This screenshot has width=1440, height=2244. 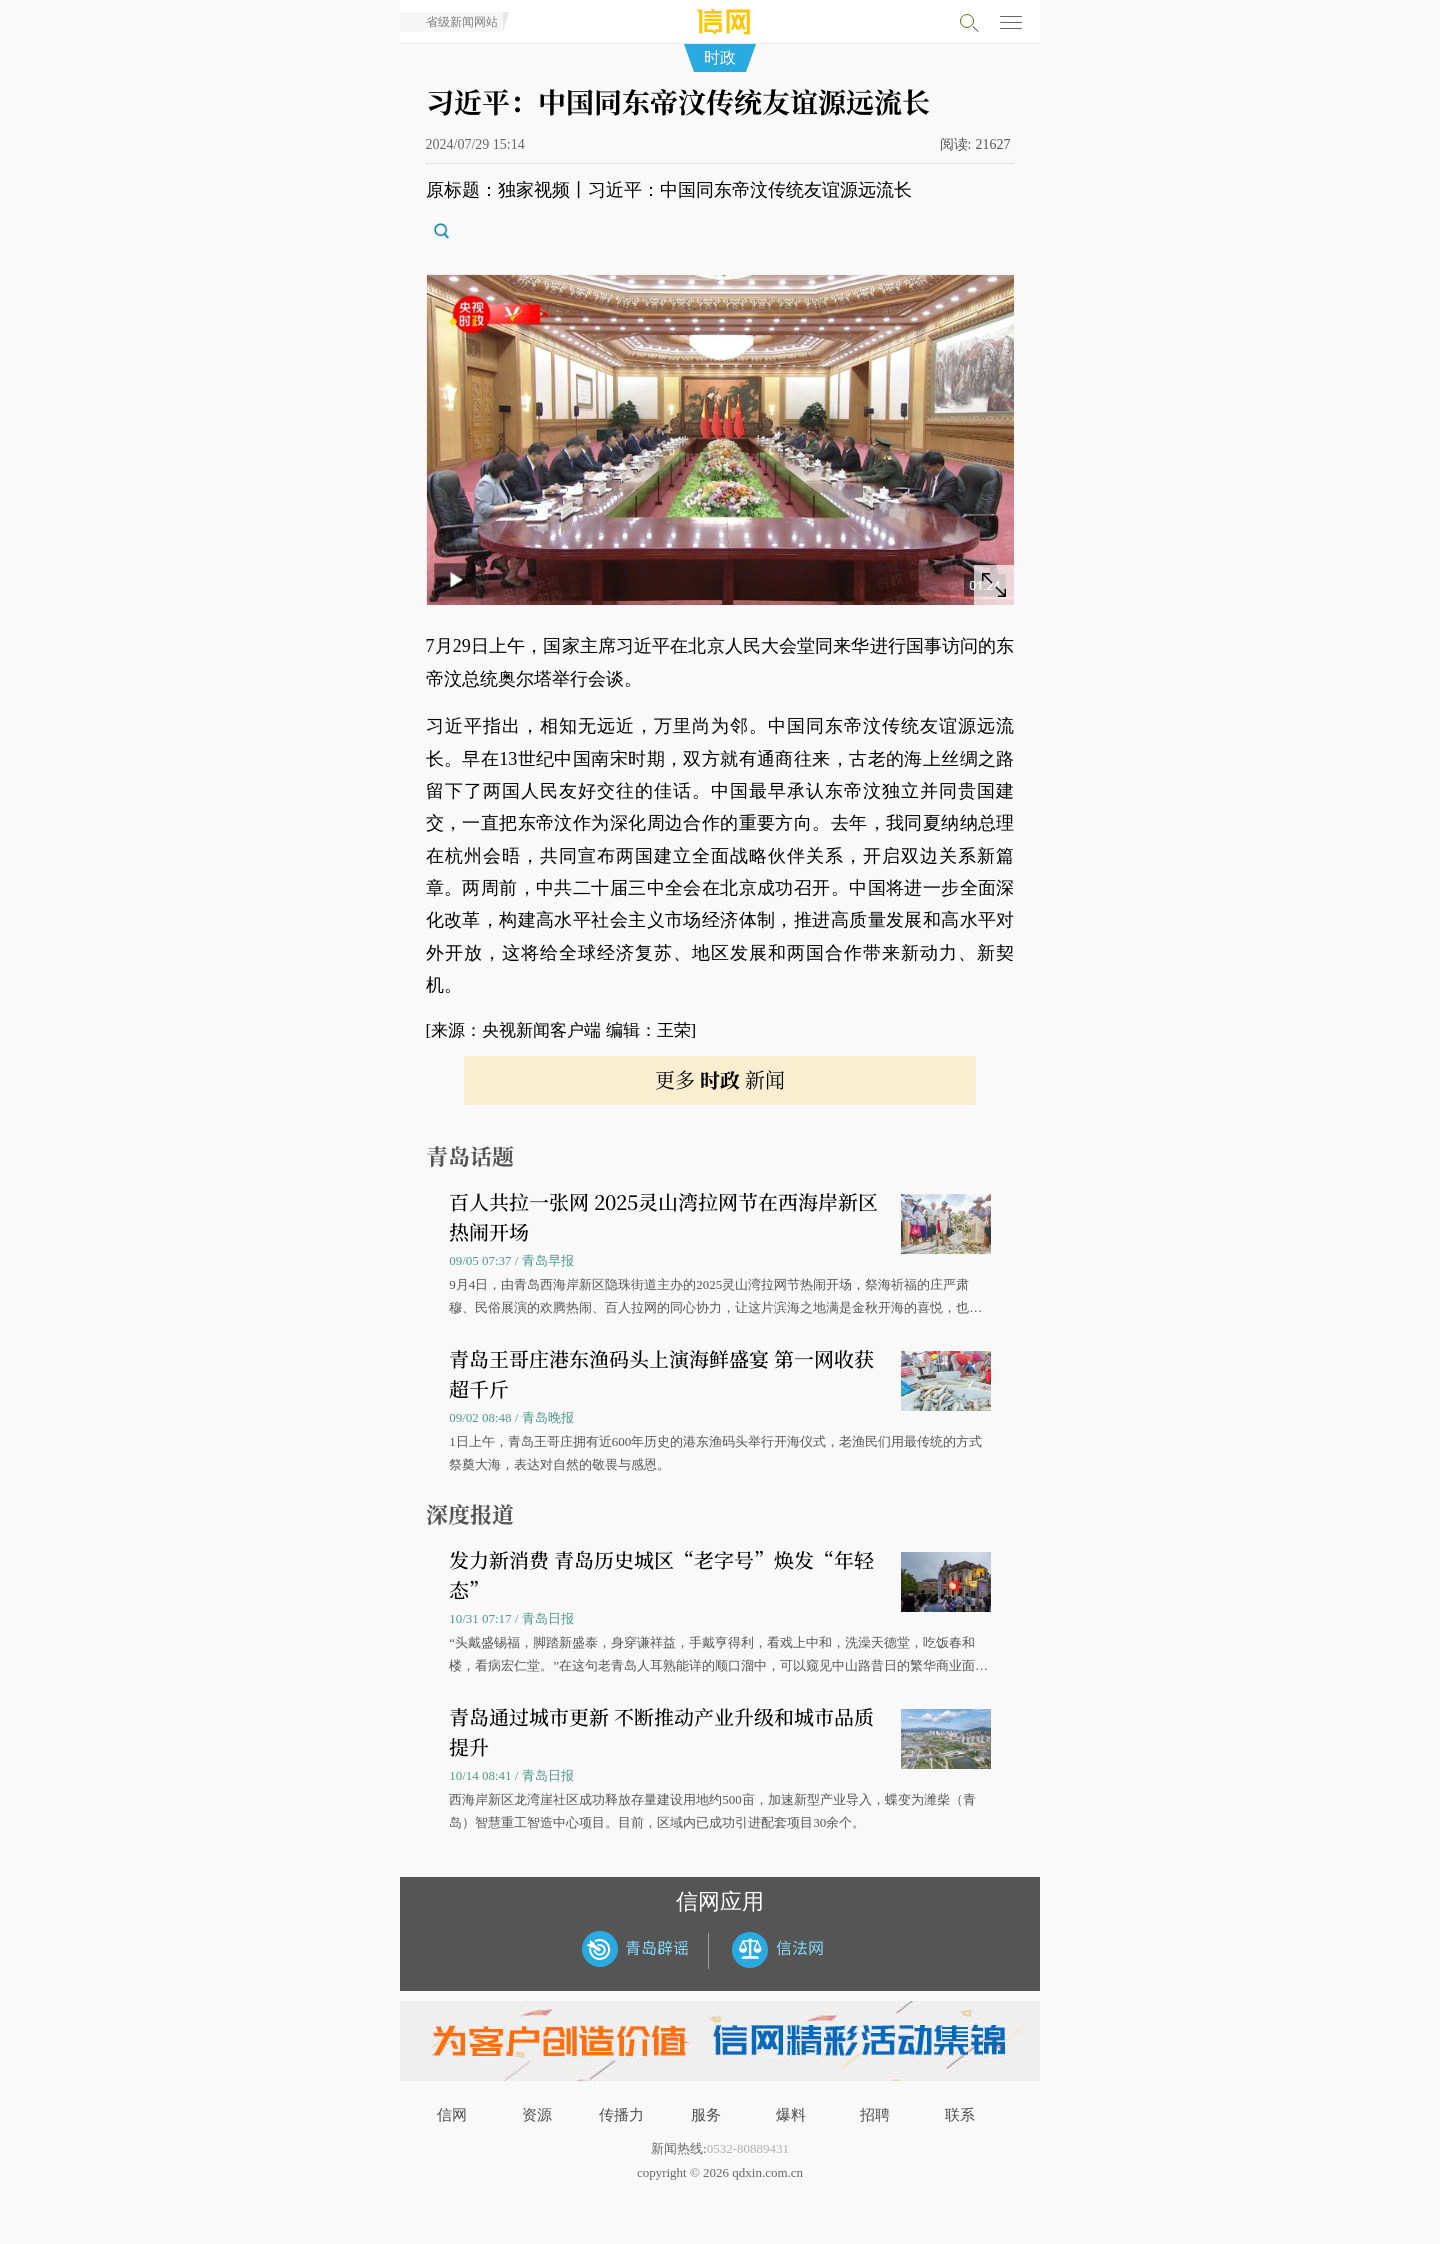 What do you see at coordinates (706, 2115) in the screenshot?
I see `服务` at bounding box center [706, 2115].